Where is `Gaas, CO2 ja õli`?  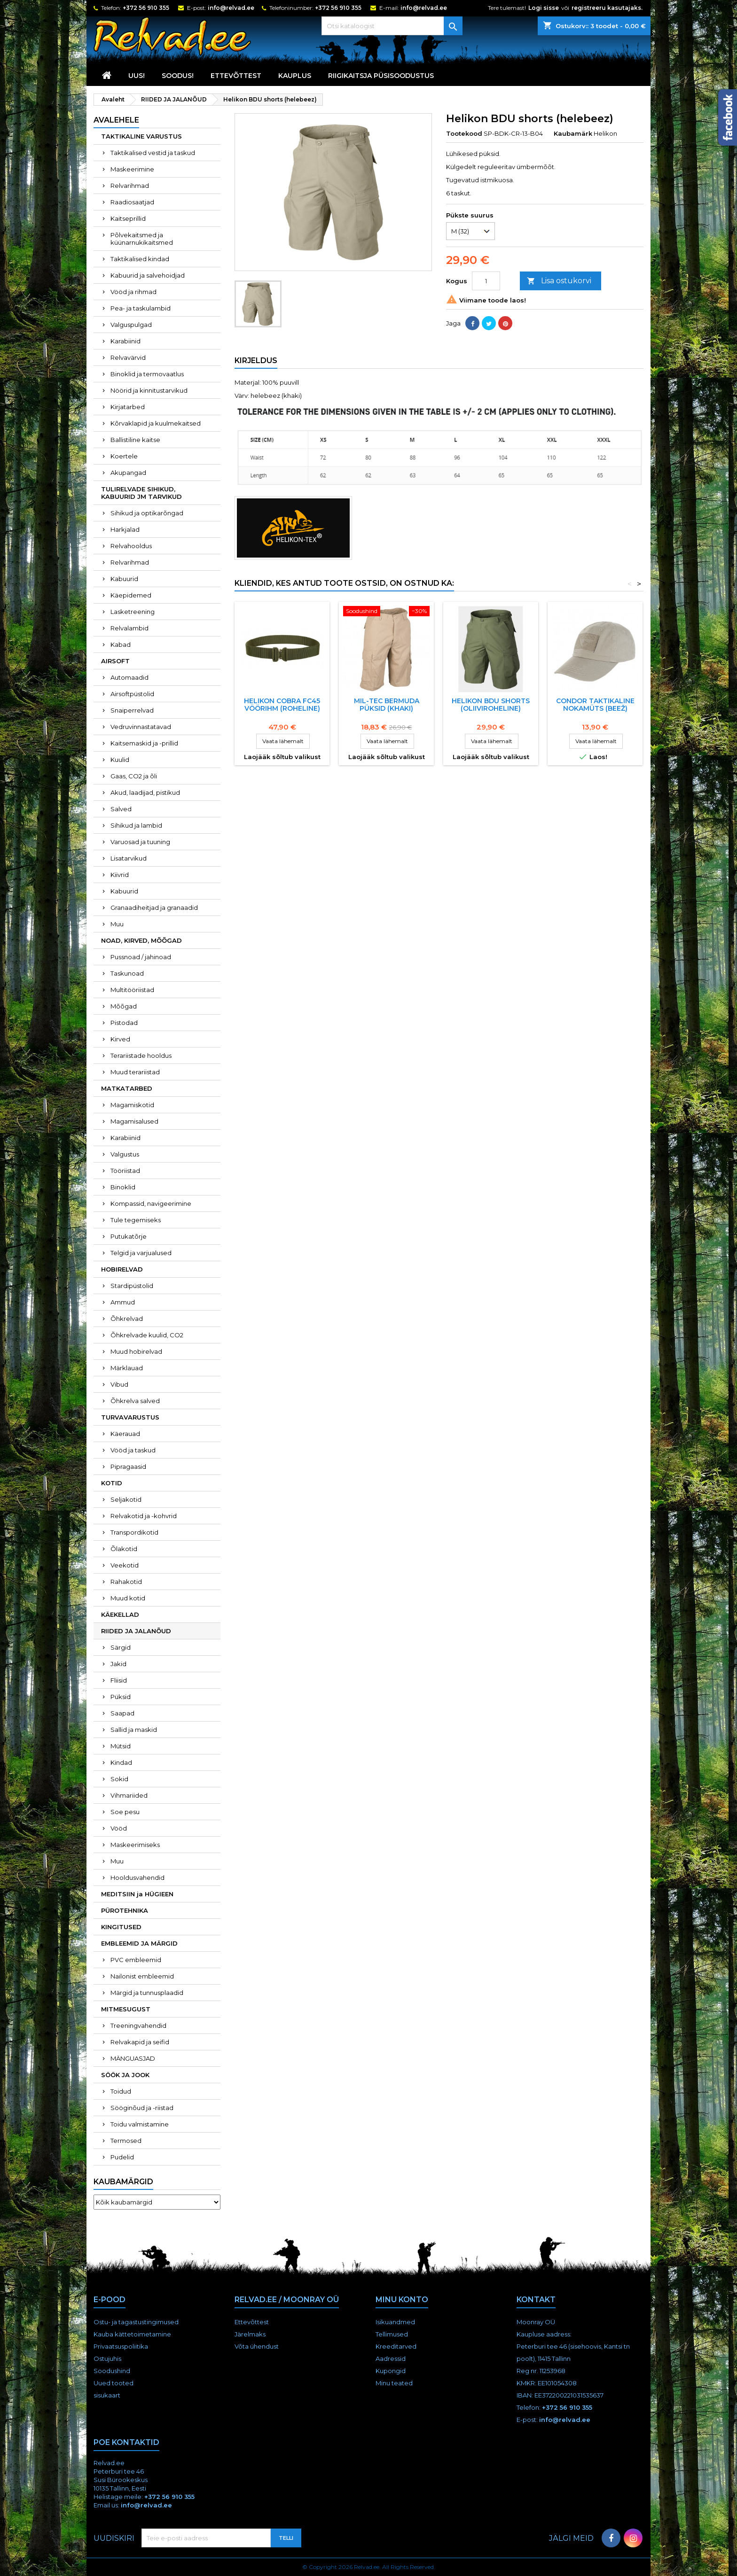
Gaas, CO2 ja õli is located at coordinates (133, 776).